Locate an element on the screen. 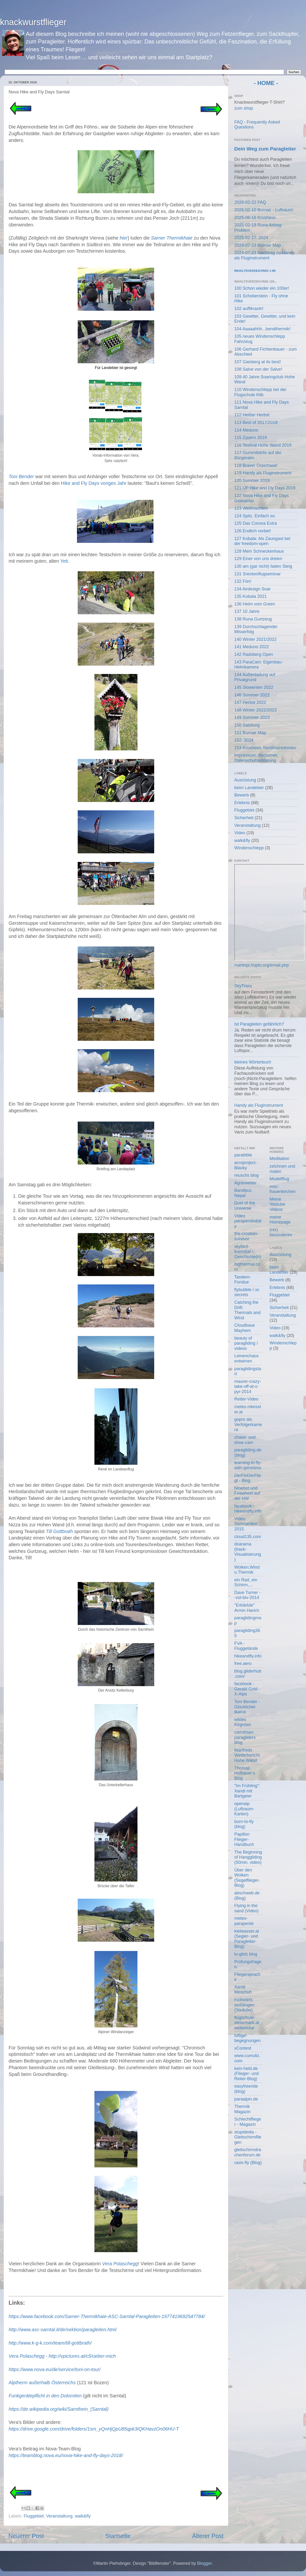 The width and height of the screenshot is (306, 2576). 2026-02-22 FAQ is located at coordinates (250, 202).